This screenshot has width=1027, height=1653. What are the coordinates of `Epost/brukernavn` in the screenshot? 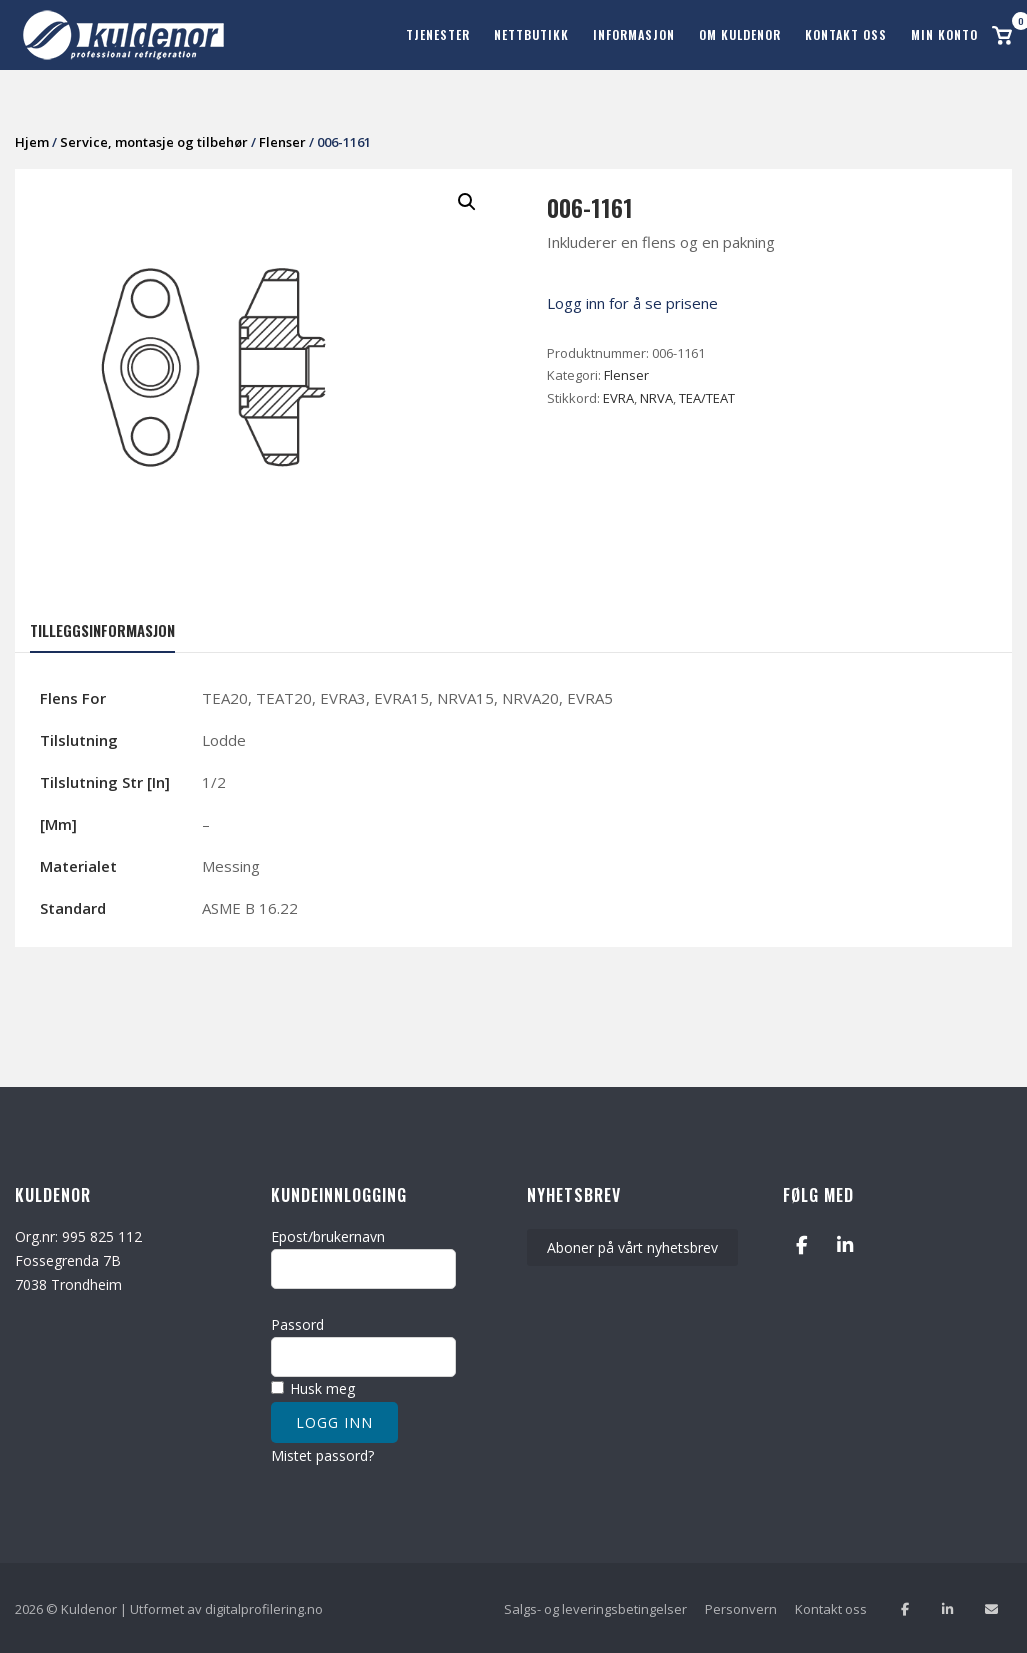 It's located at (328, 1234).